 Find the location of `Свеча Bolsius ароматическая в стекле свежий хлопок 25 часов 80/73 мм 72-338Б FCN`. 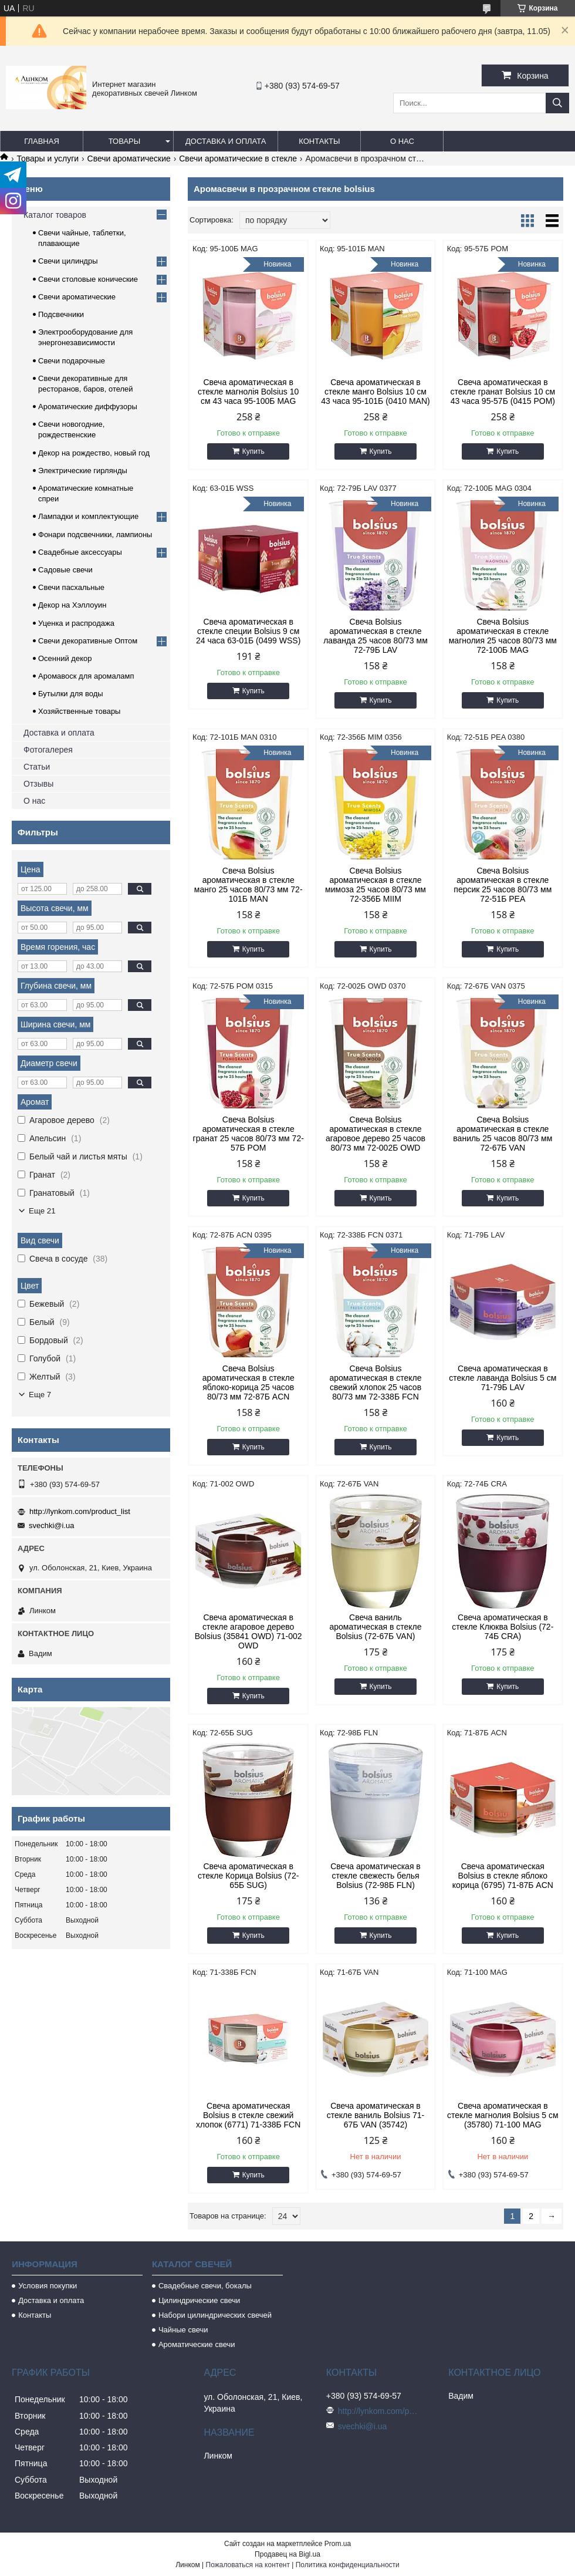

Свеча Bolsius ароматическая в стекле свежий хлопок 25 часов 80/73 мм 72-338Б FCN is located at coordinates (375, 1382).